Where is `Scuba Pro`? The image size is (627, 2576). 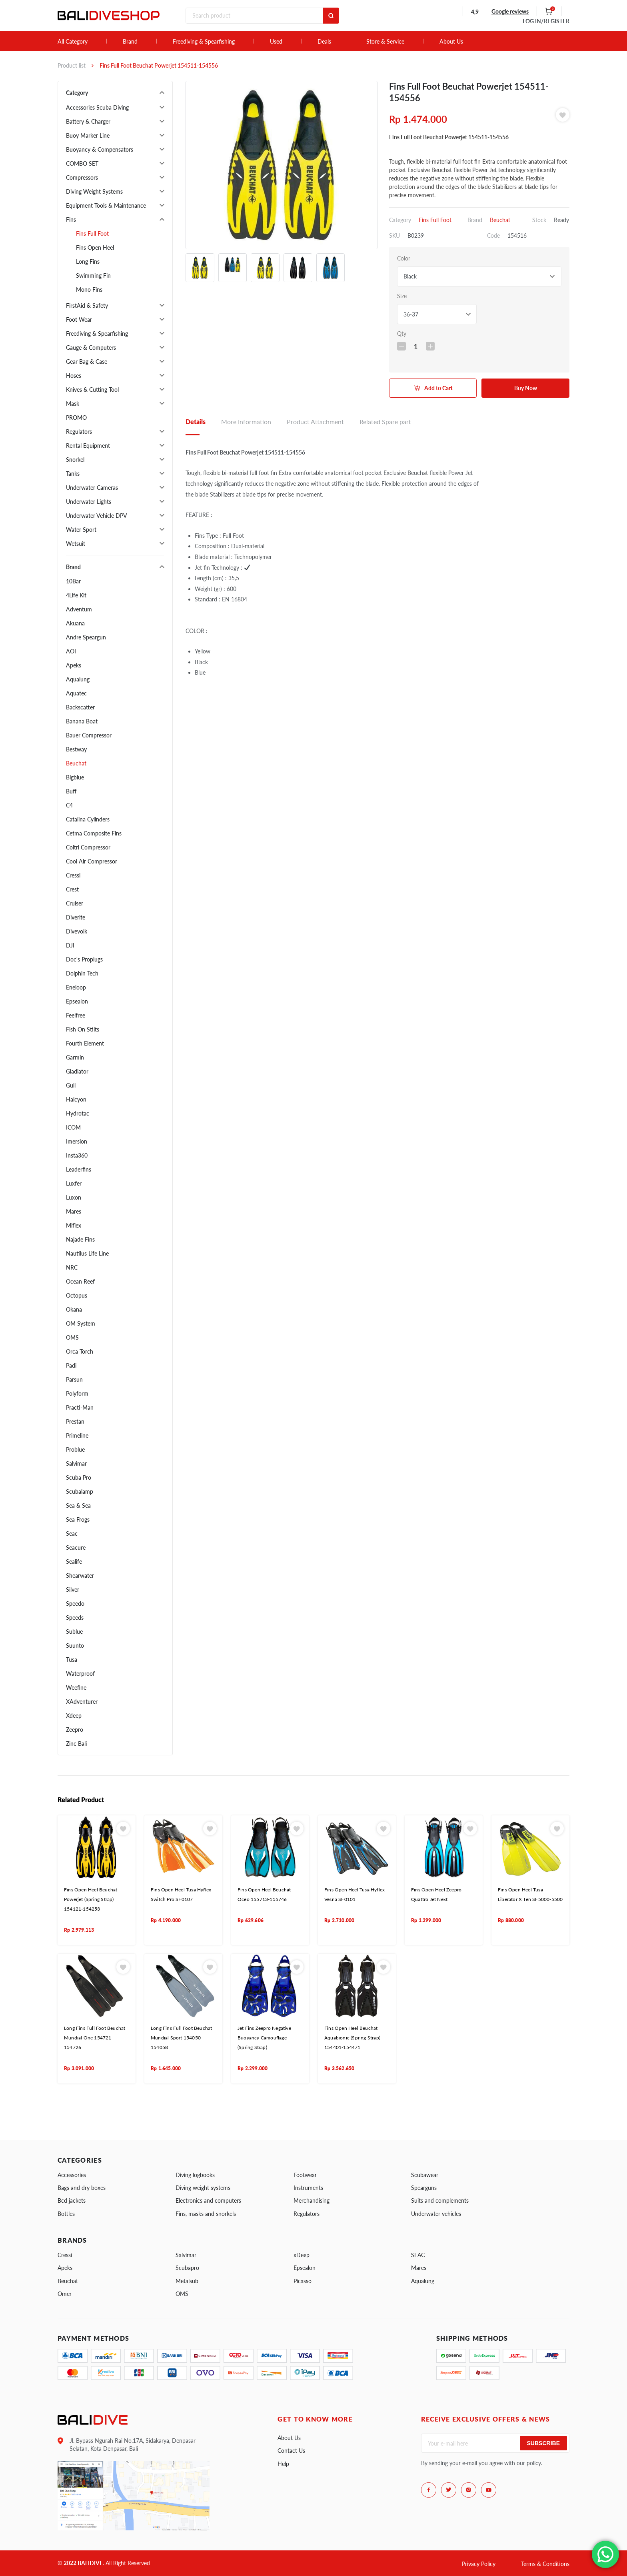
Scuba Pro is located at coordinates (78, 1477).